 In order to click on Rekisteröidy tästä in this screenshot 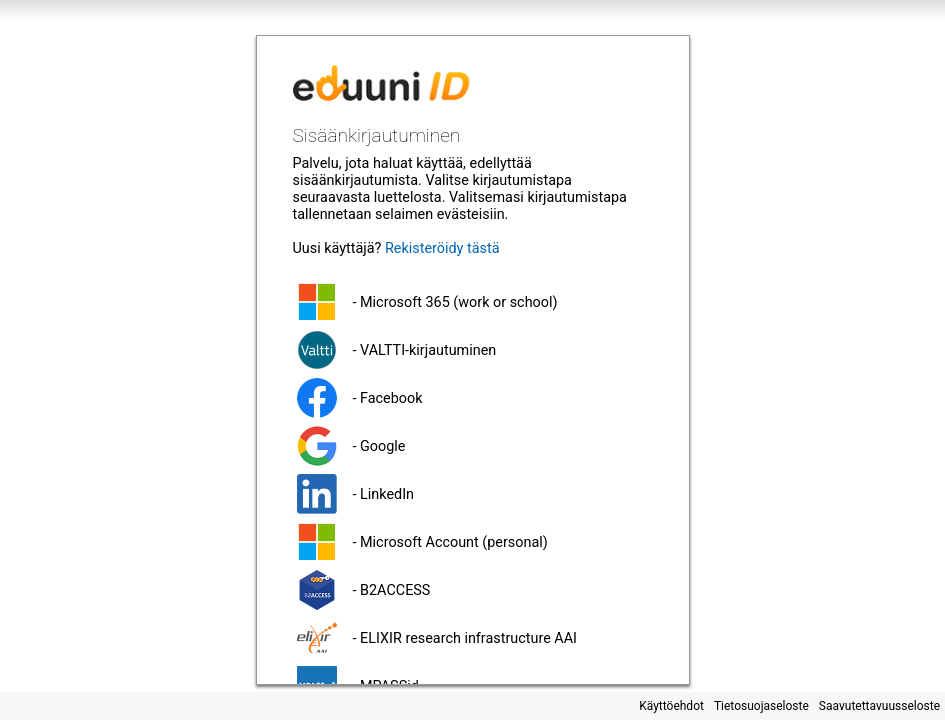, I will do `click(442, 248)`.